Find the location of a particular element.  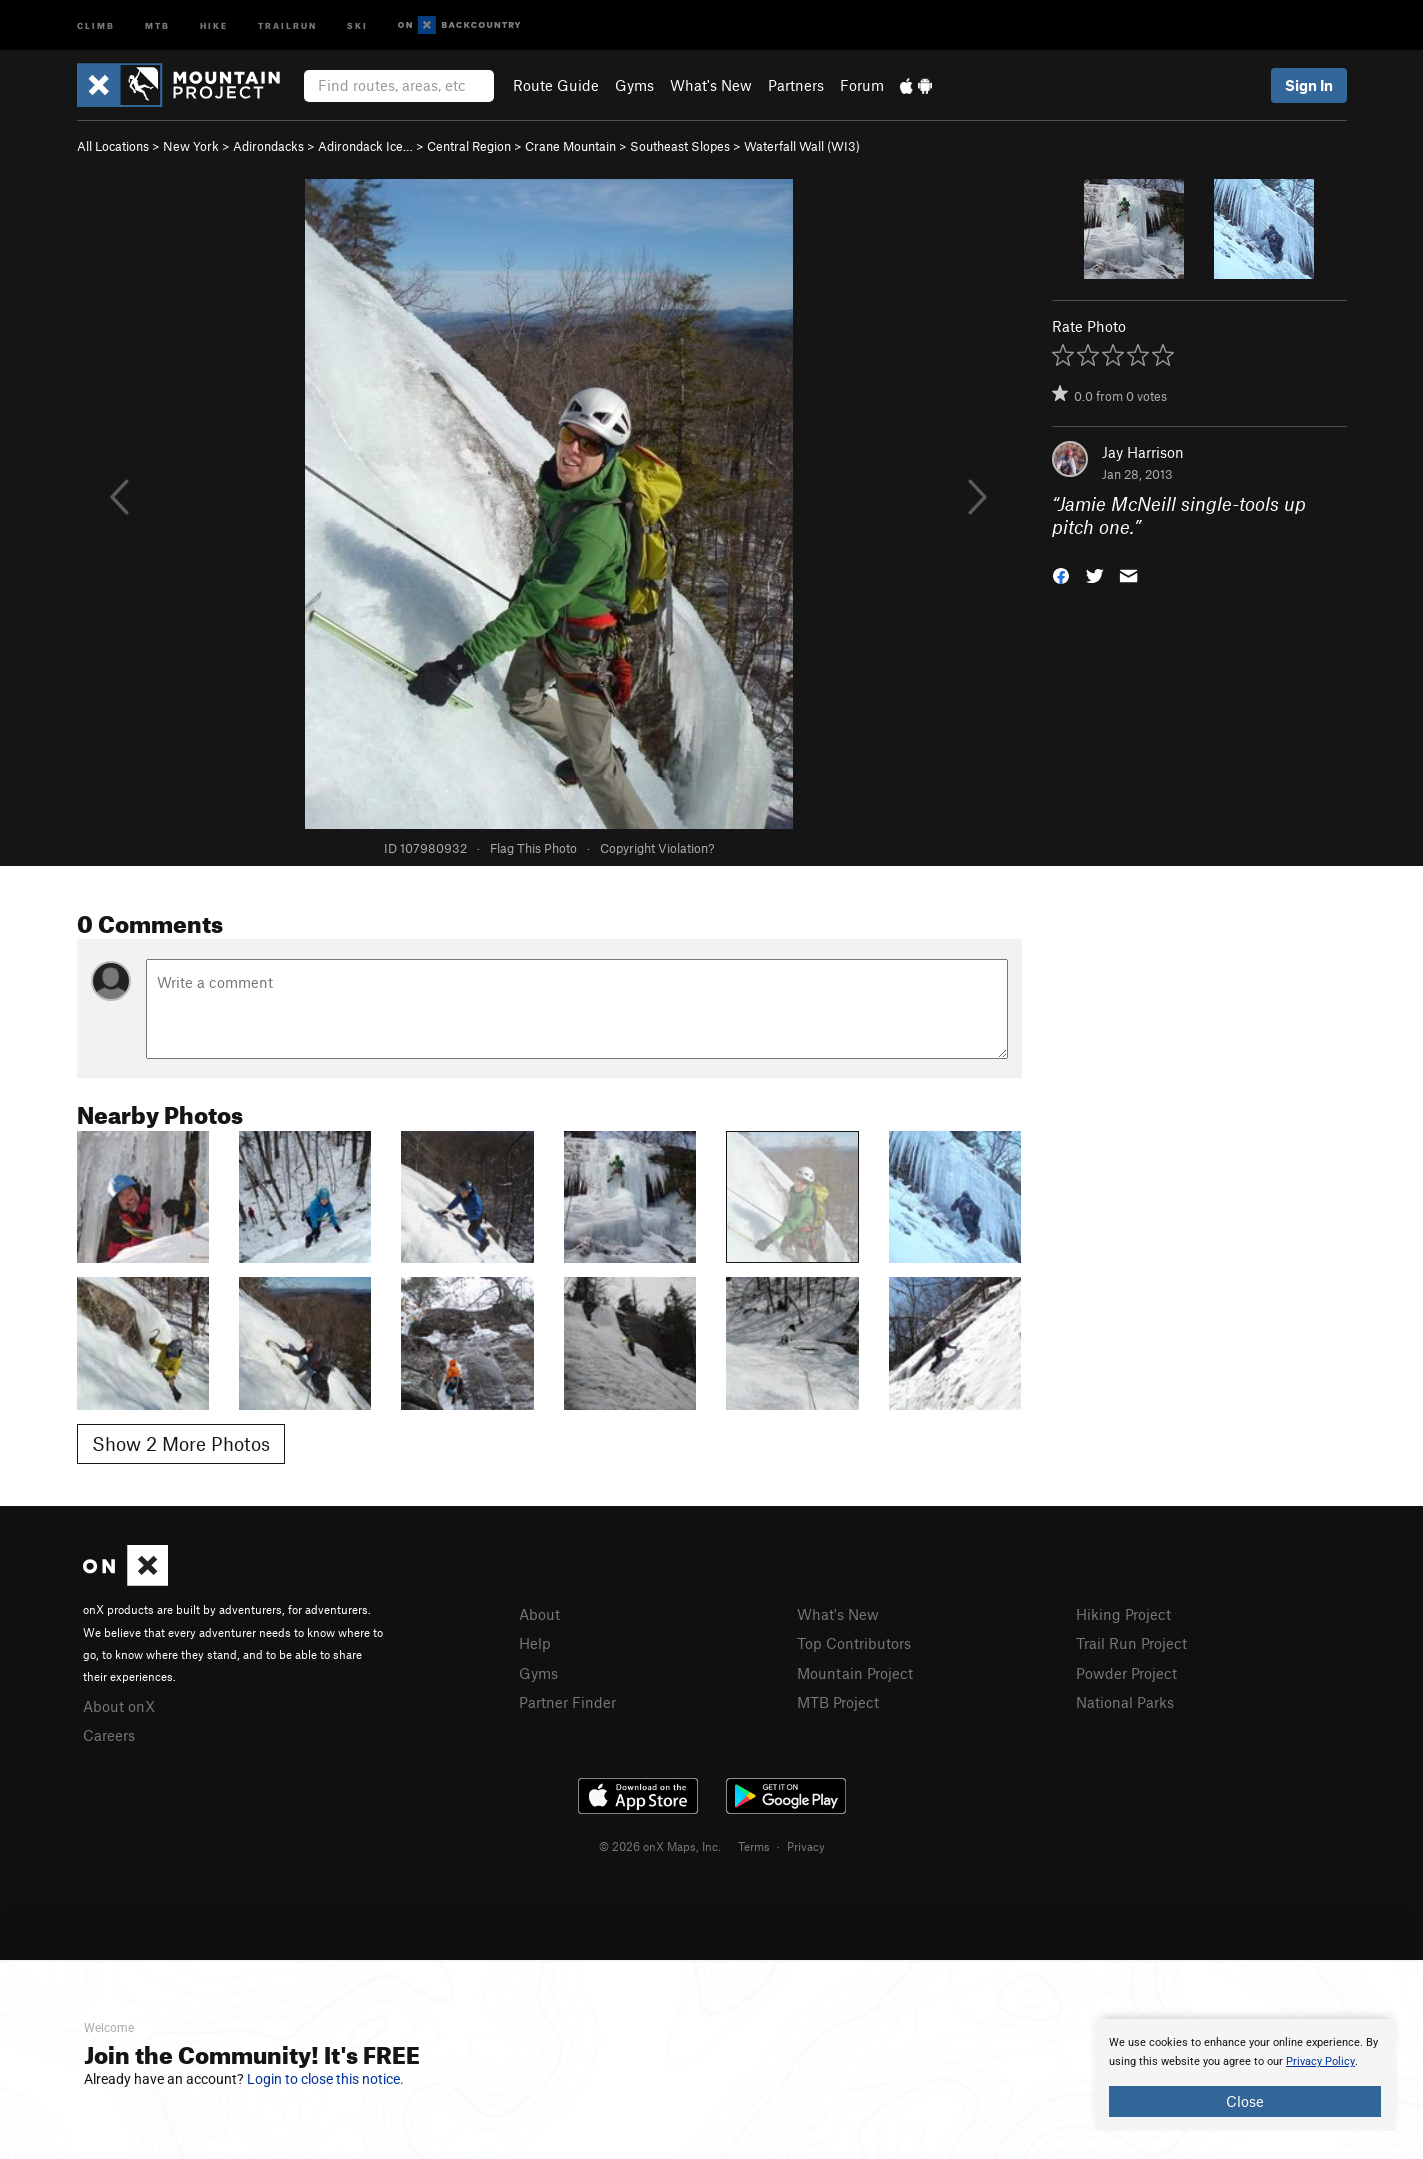

[button] is located at coordinates (1061, 573).